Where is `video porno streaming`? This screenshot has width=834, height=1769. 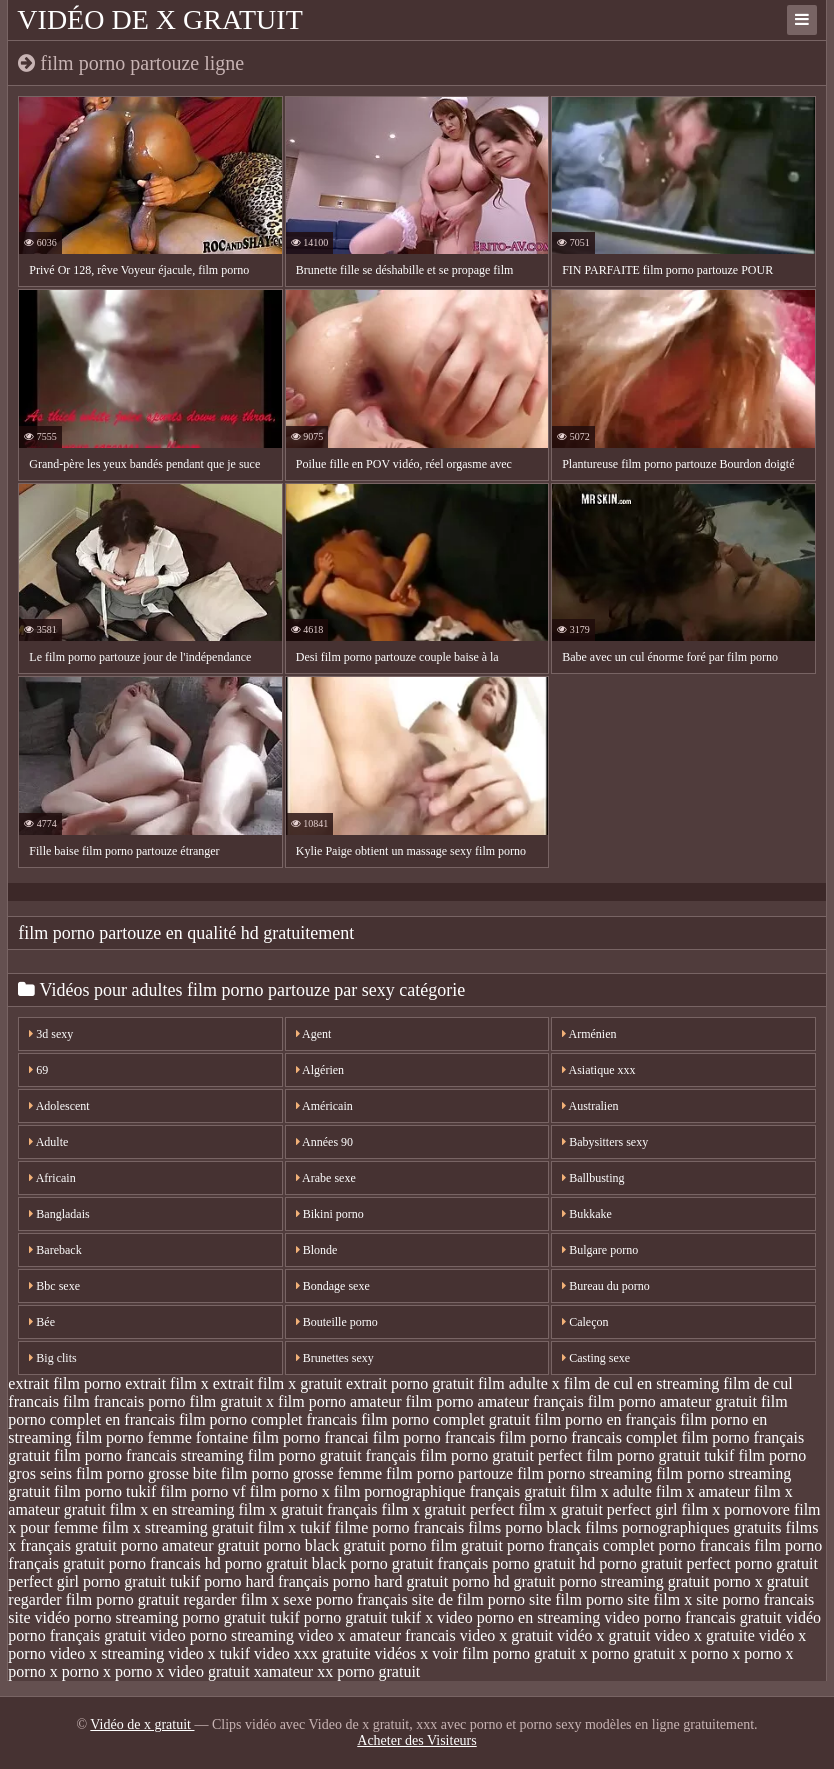
video porno streaming is located at coordinates (222, 1635).